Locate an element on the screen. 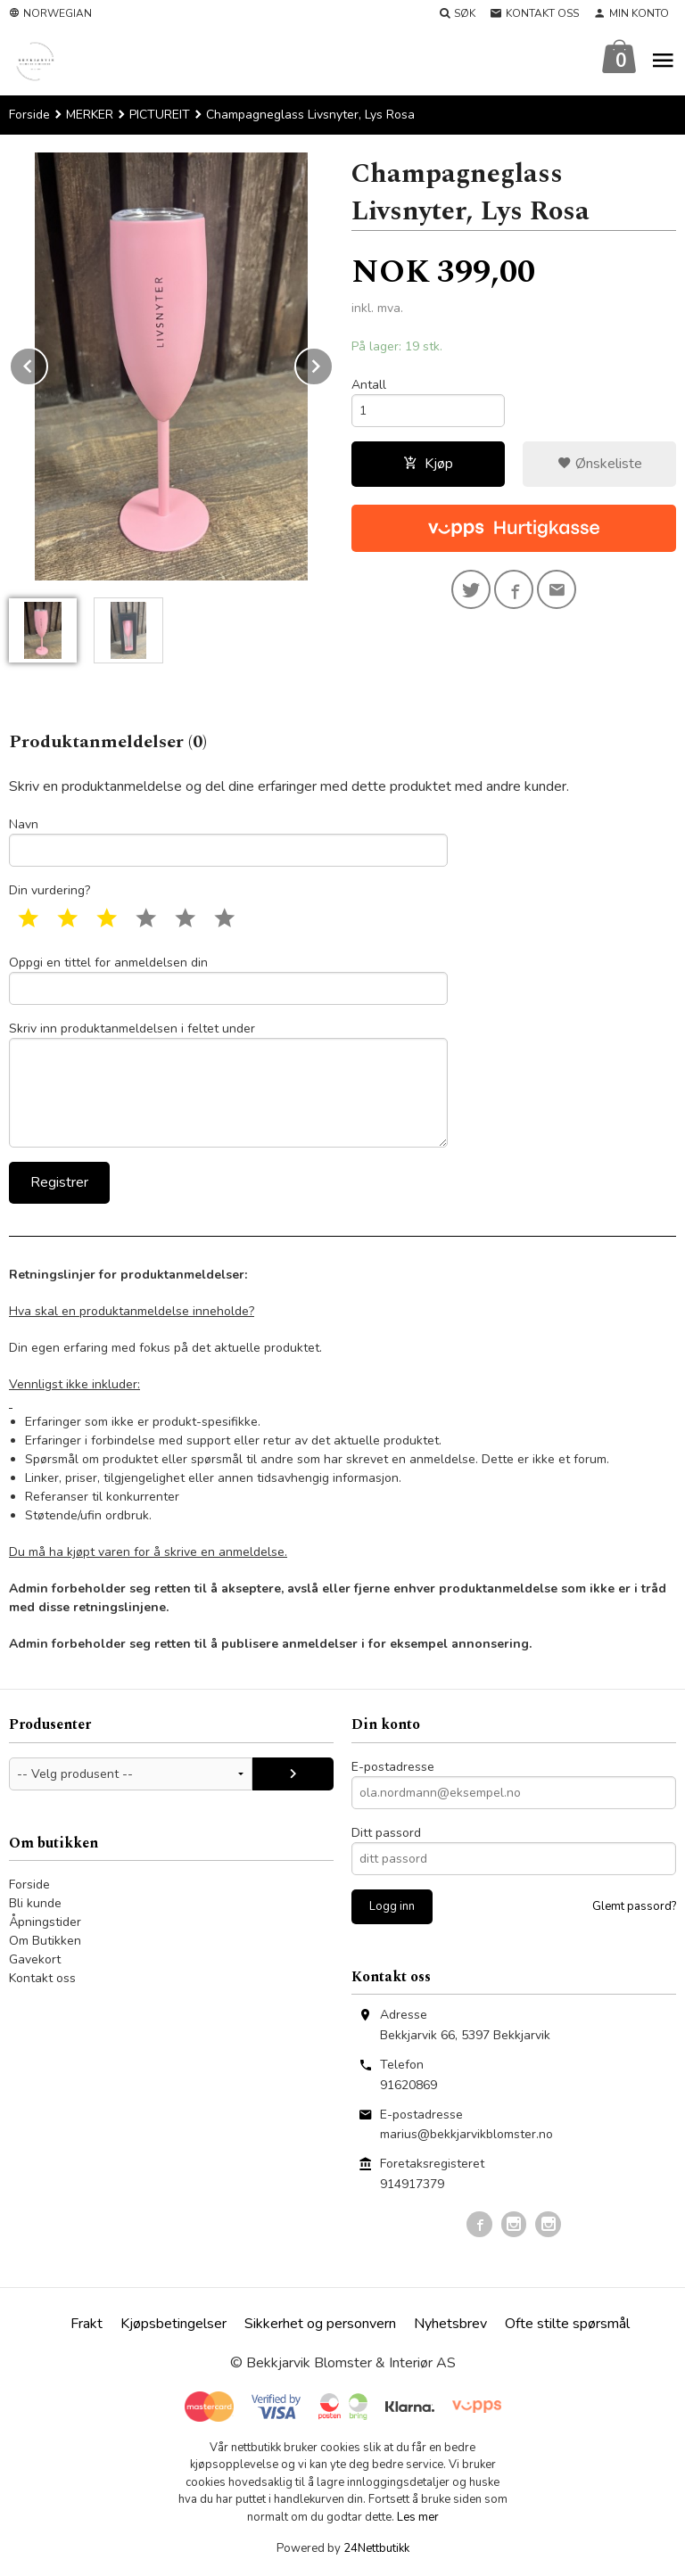 The width and height of the screenshot is (685, 2576). Ønskeliste is located at coordinates (599, 463).